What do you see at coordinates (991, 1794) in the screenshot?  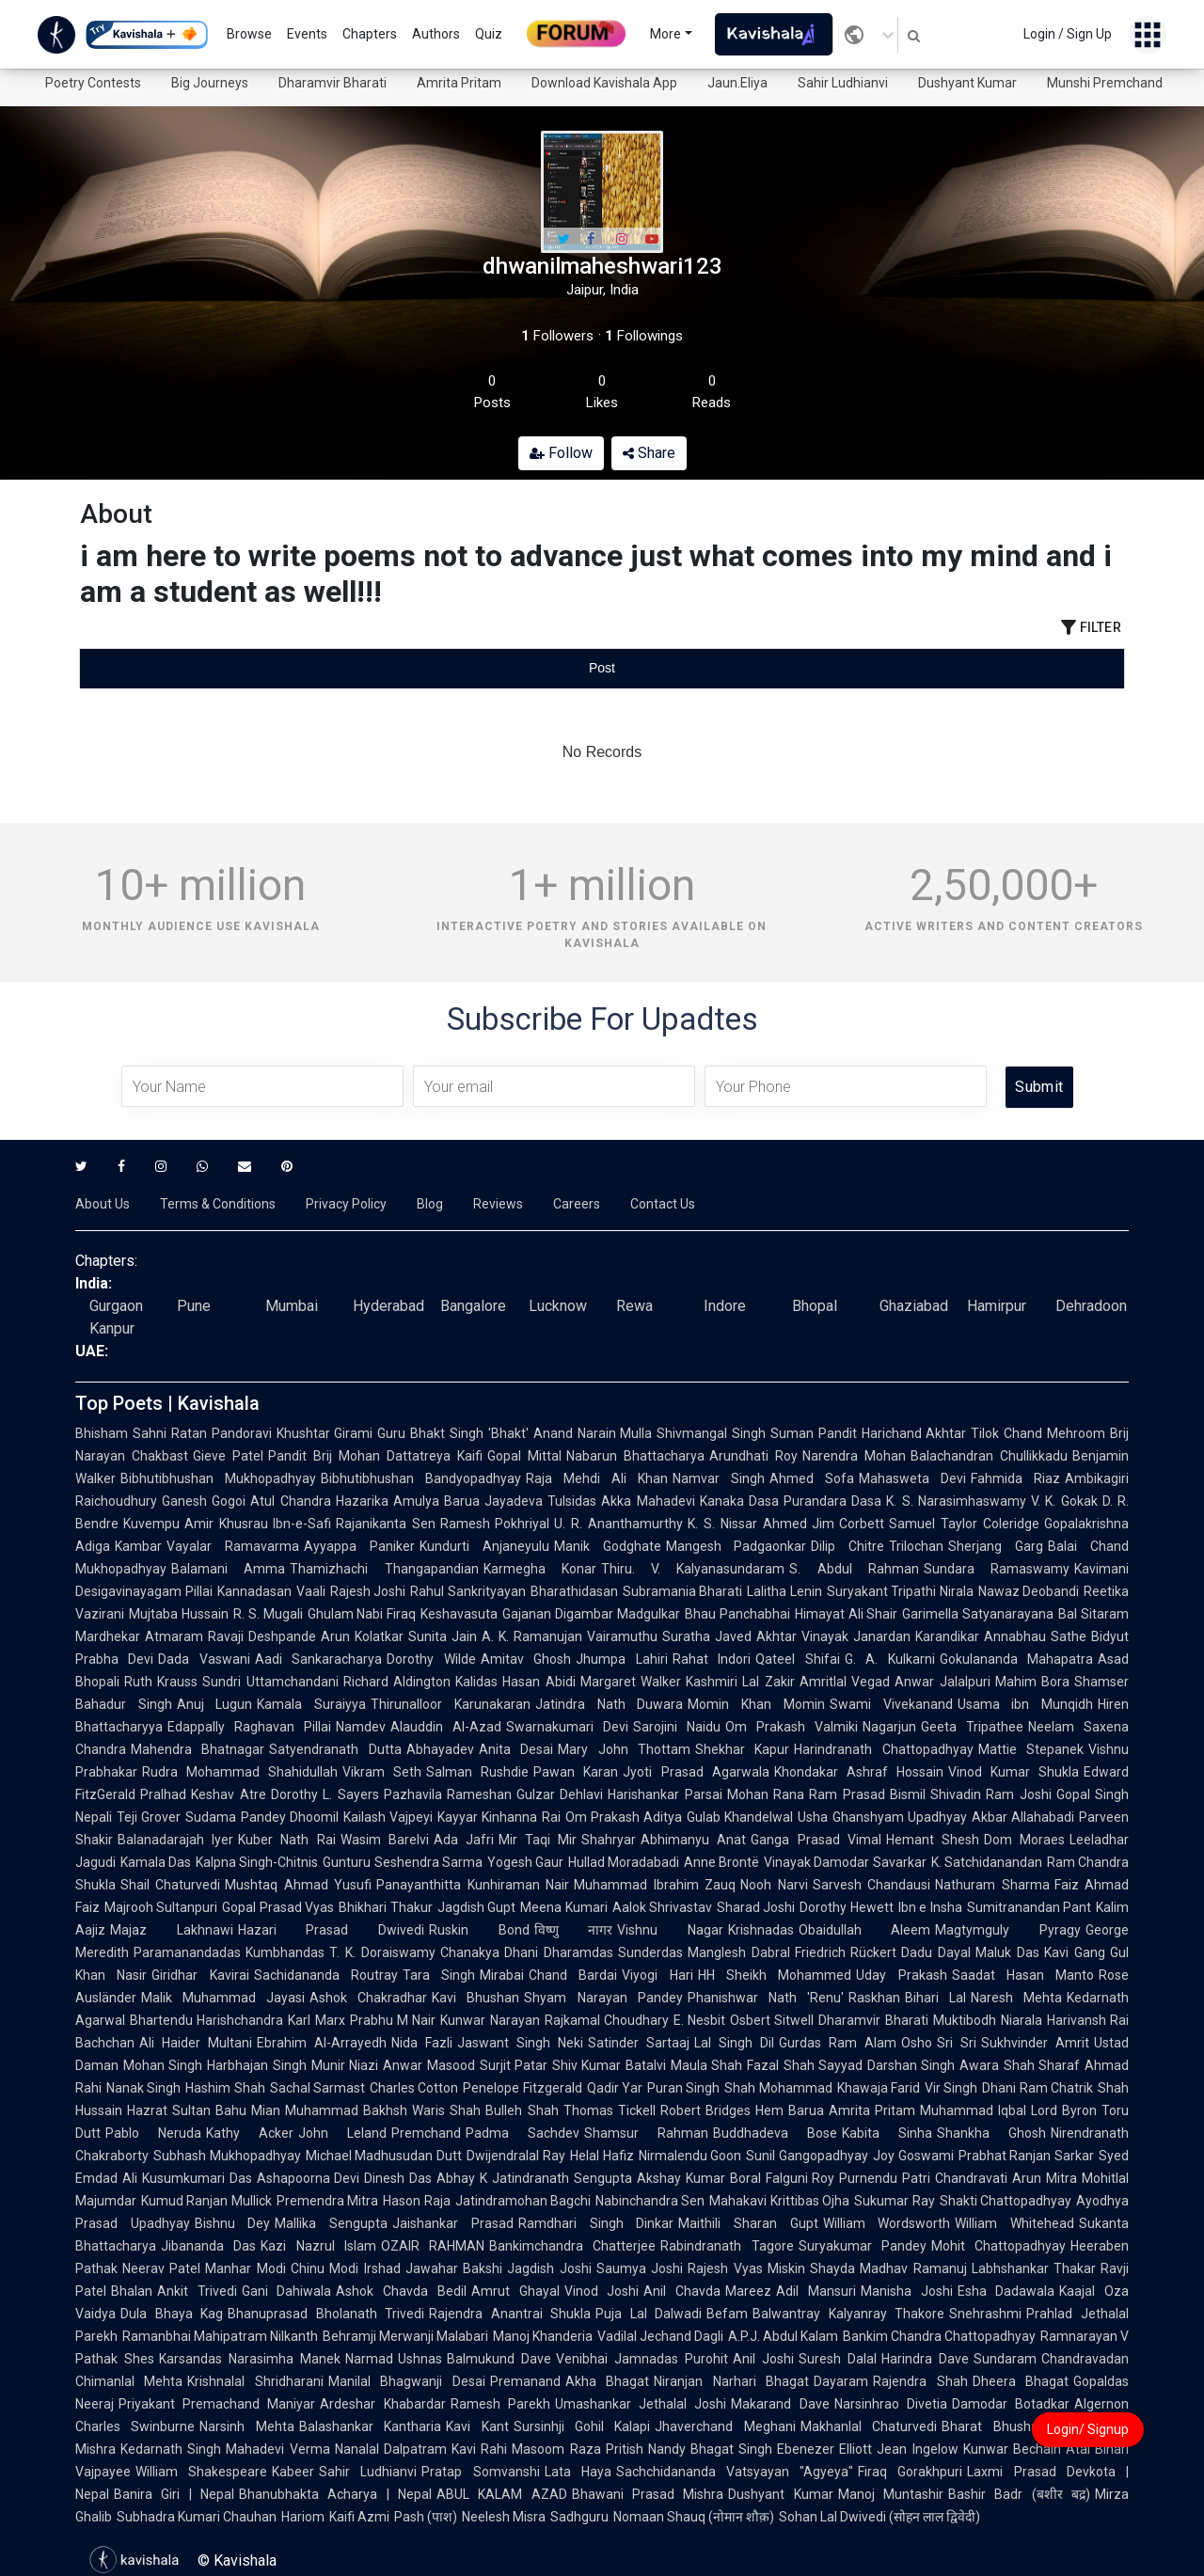 I see `Shivadin Ram Joshi` at bounding box center [991, 1794].